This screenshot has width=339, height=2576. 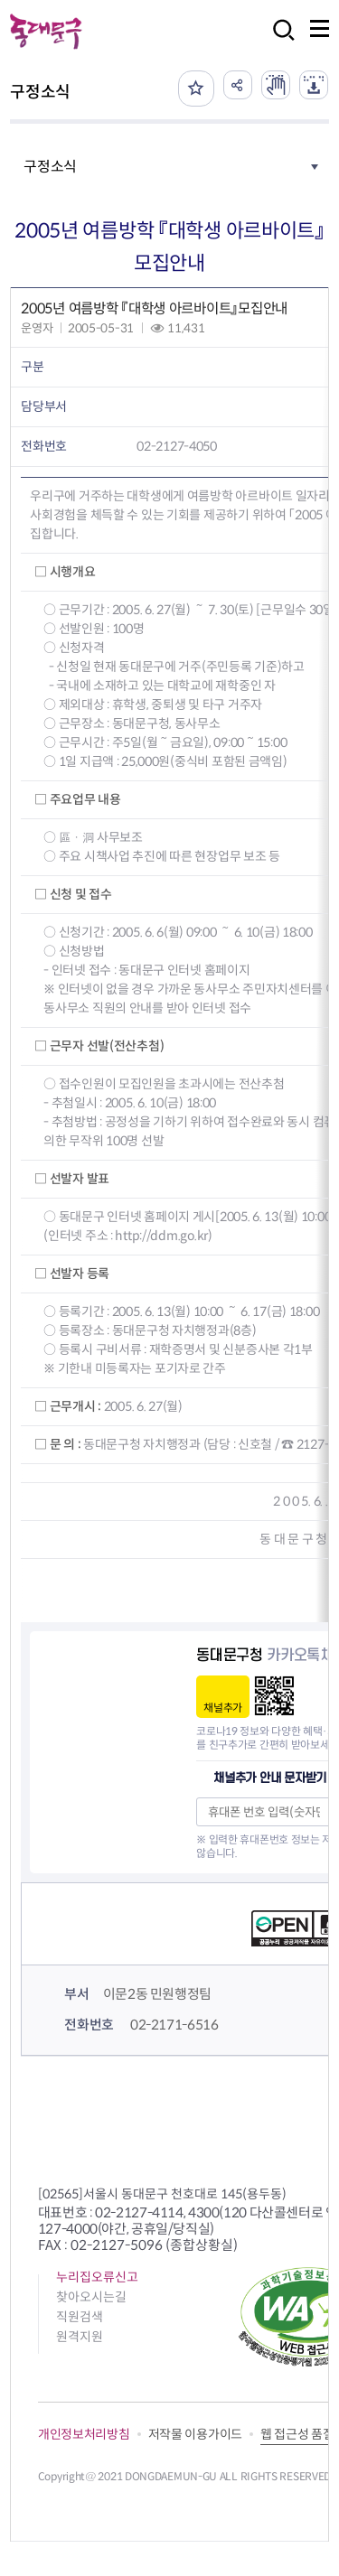 I want to click on 원격지원, so click(x=79, y=2337).